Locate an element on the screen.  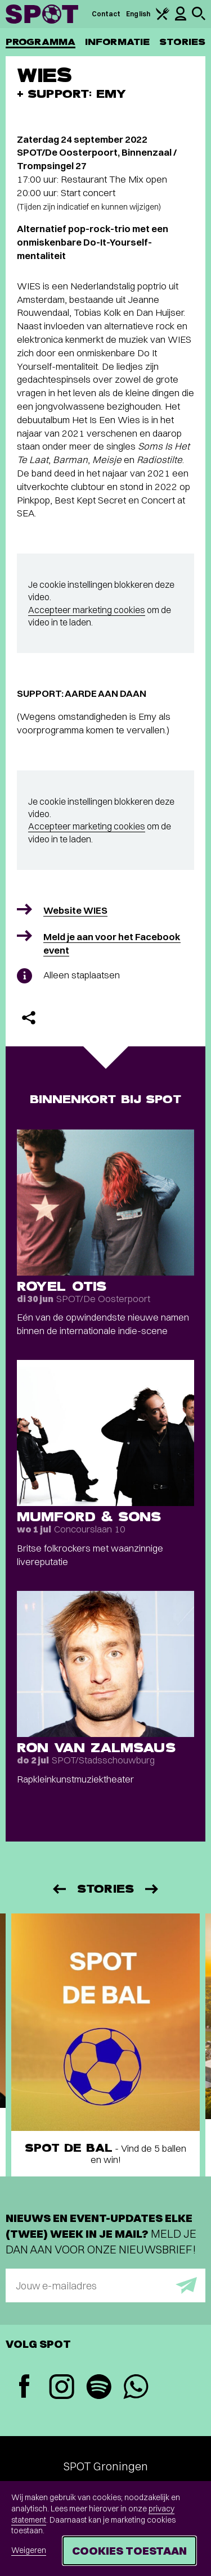
[Vorige] is located at coordinates (58, 1889).